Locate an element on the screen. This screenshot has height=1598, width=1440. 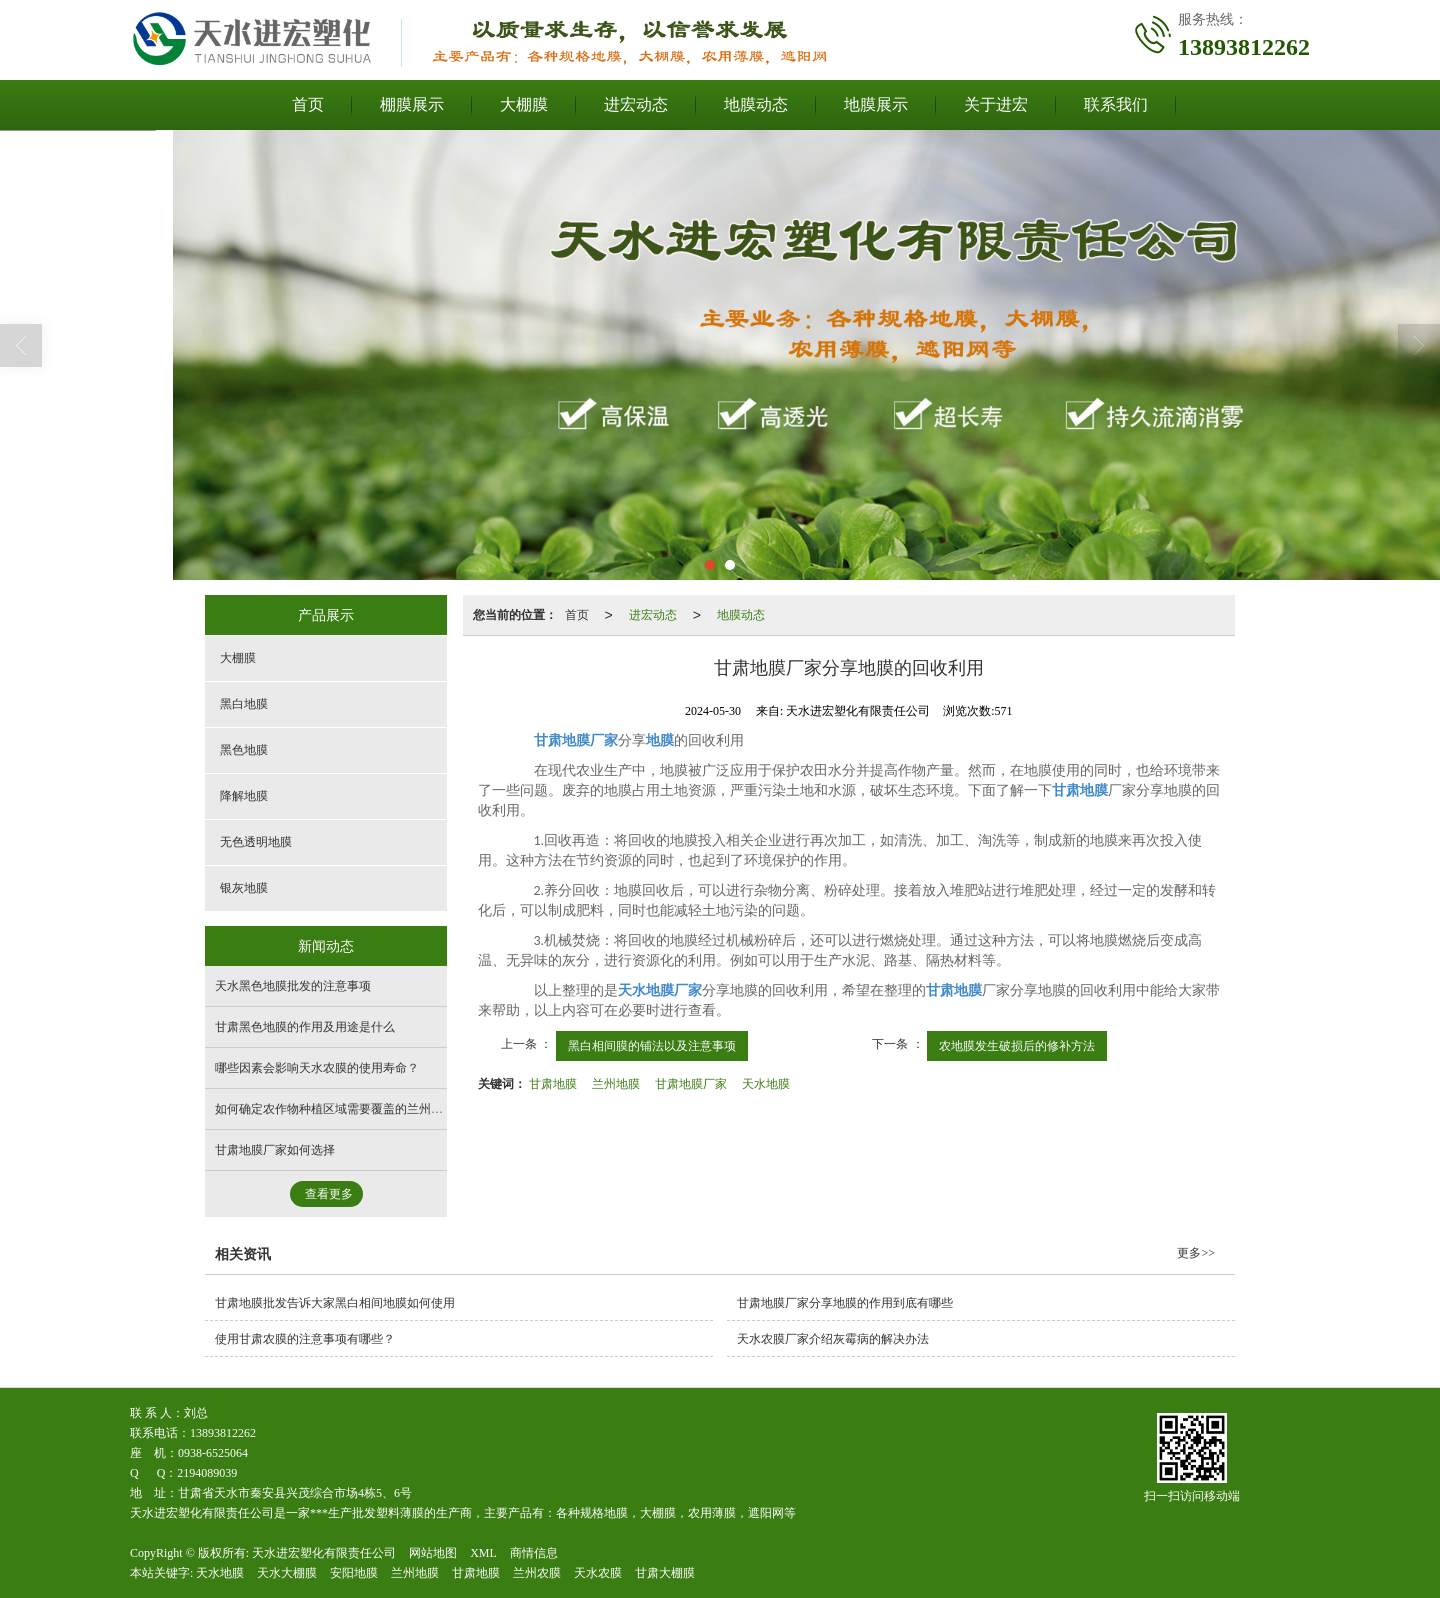
甘肃地膜厂家分享地膜的作用到底有哪些 is located at coordinates (845, 1303).